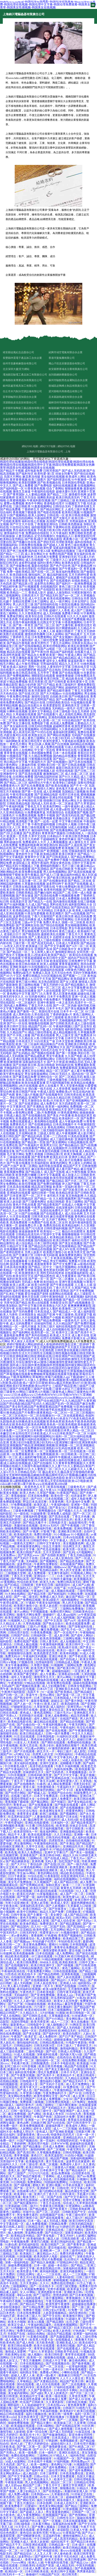 Image resolution: width=97 pixels, height=2576 pixels. I want to click on 美女网站黄色av, so click(10, 2473).